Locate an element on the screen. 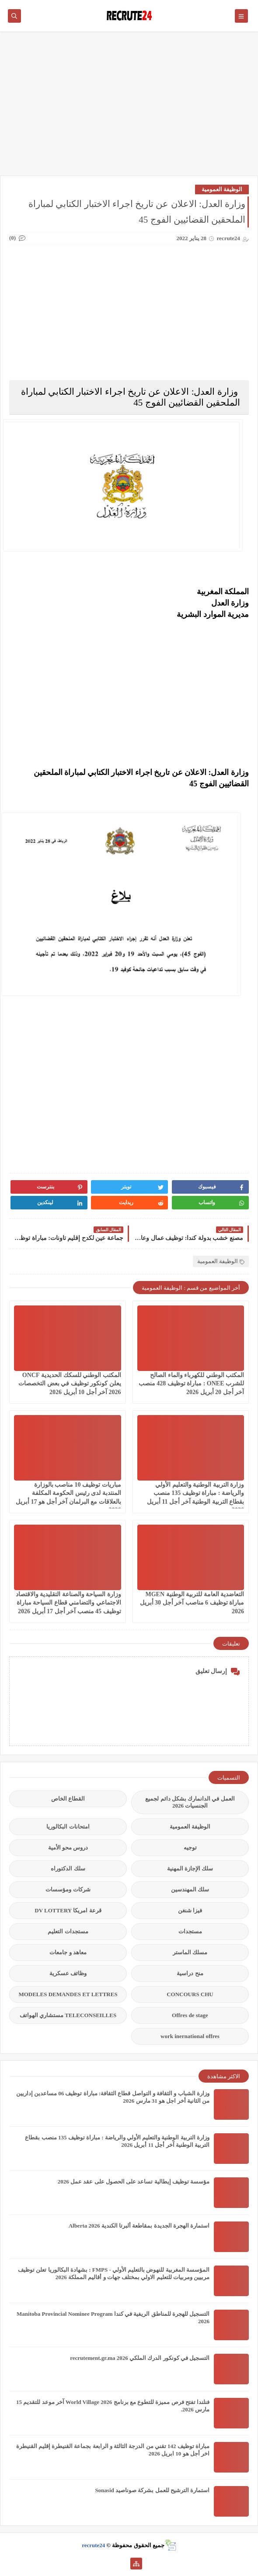 This screenshot has width=258, height=2576. استمارة الترشيح للعمل بشركة صوناصيد Sonasid is located at coordinates (152, 2490).